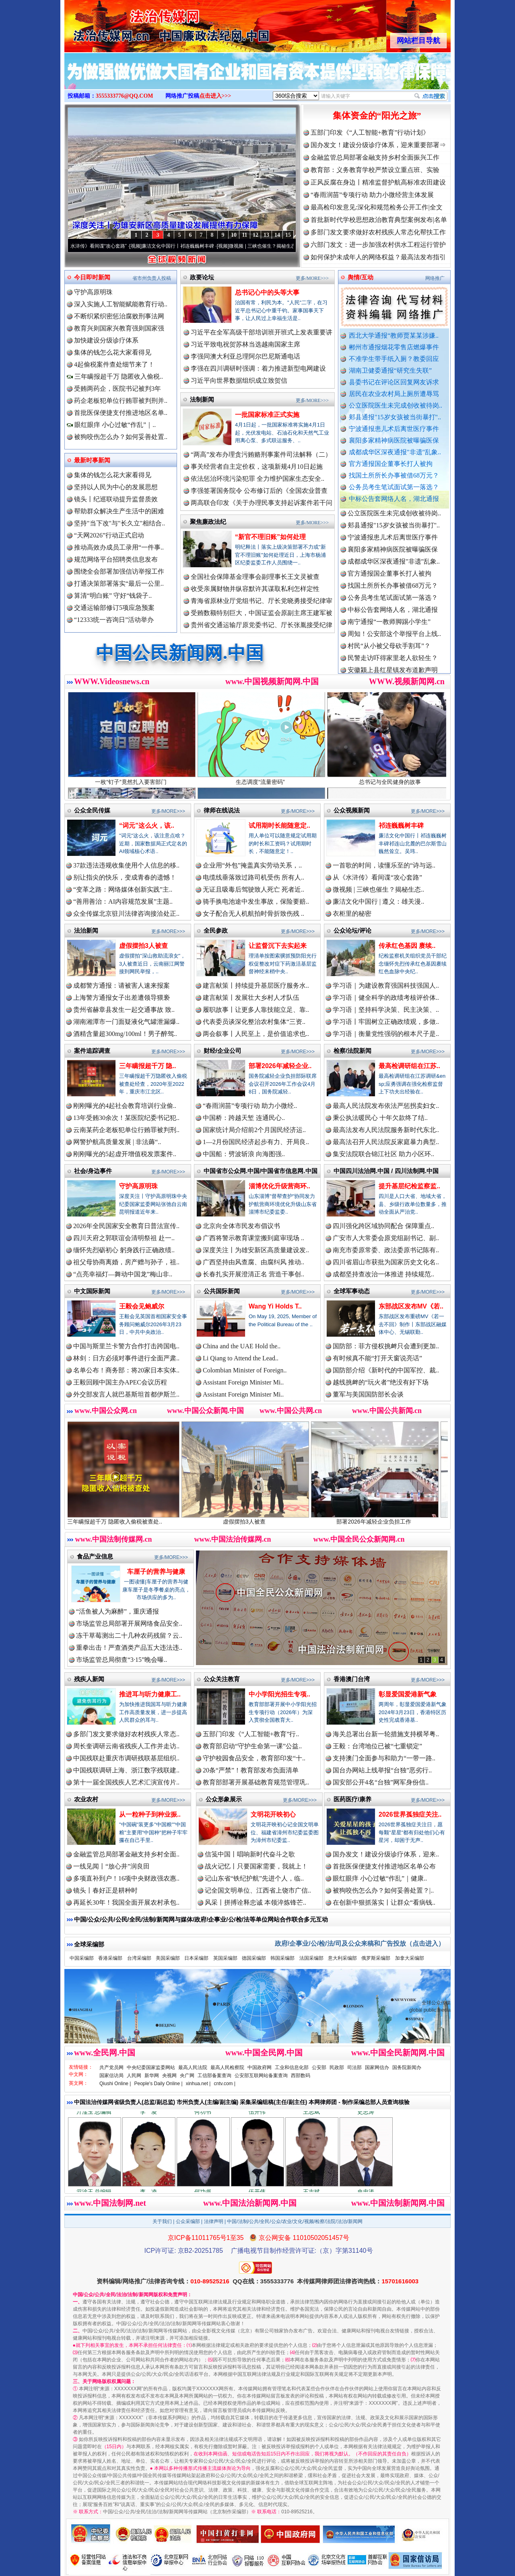 This screenshot has width=515, height=2576. I want to click on 眼红眼痒 小心过敏“作乱”｜.., so click(111, 424).